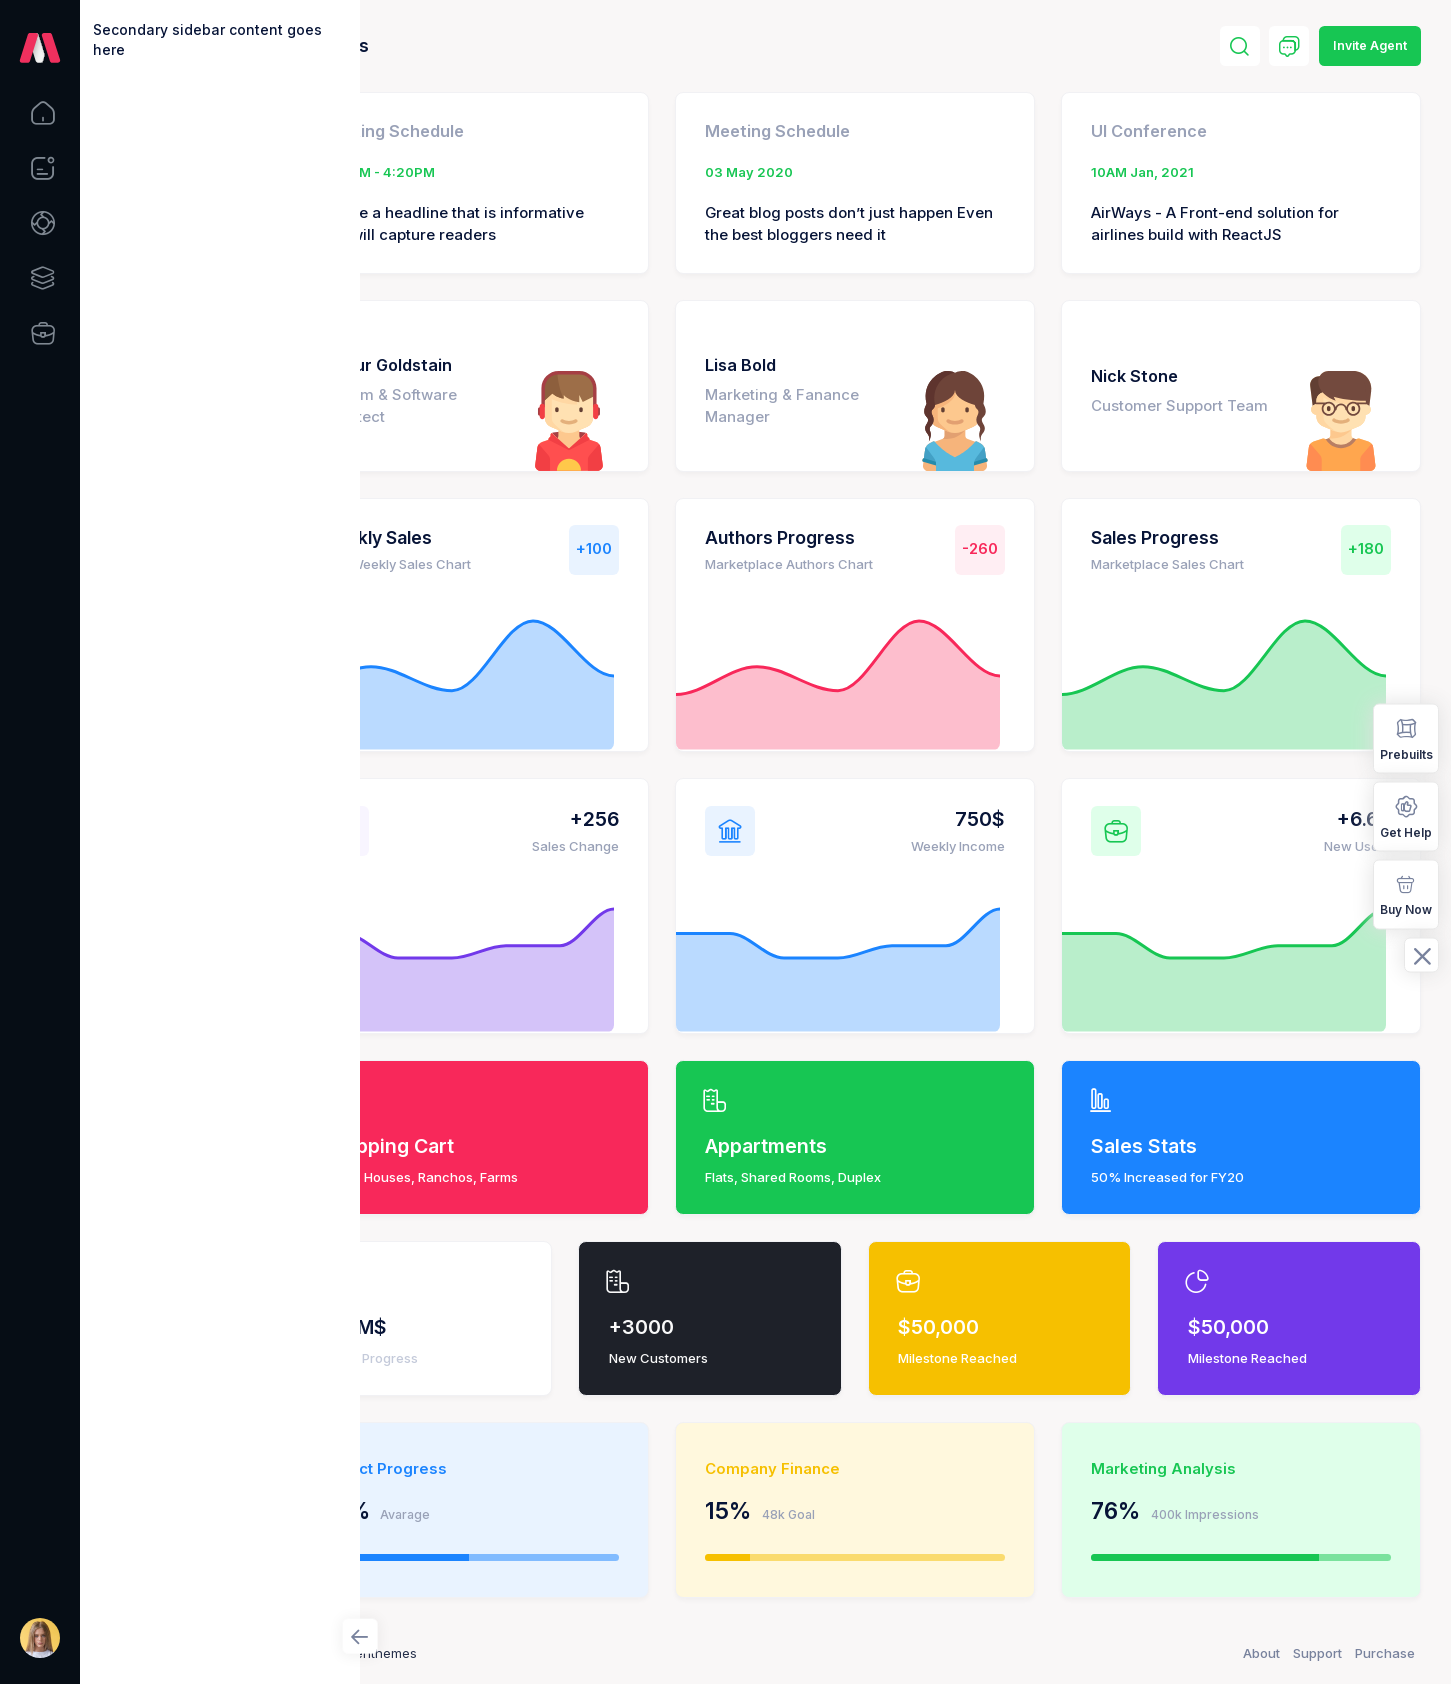 This screenshot has height=1684, width=1451. I want to click on About, so click(1261, 1653).